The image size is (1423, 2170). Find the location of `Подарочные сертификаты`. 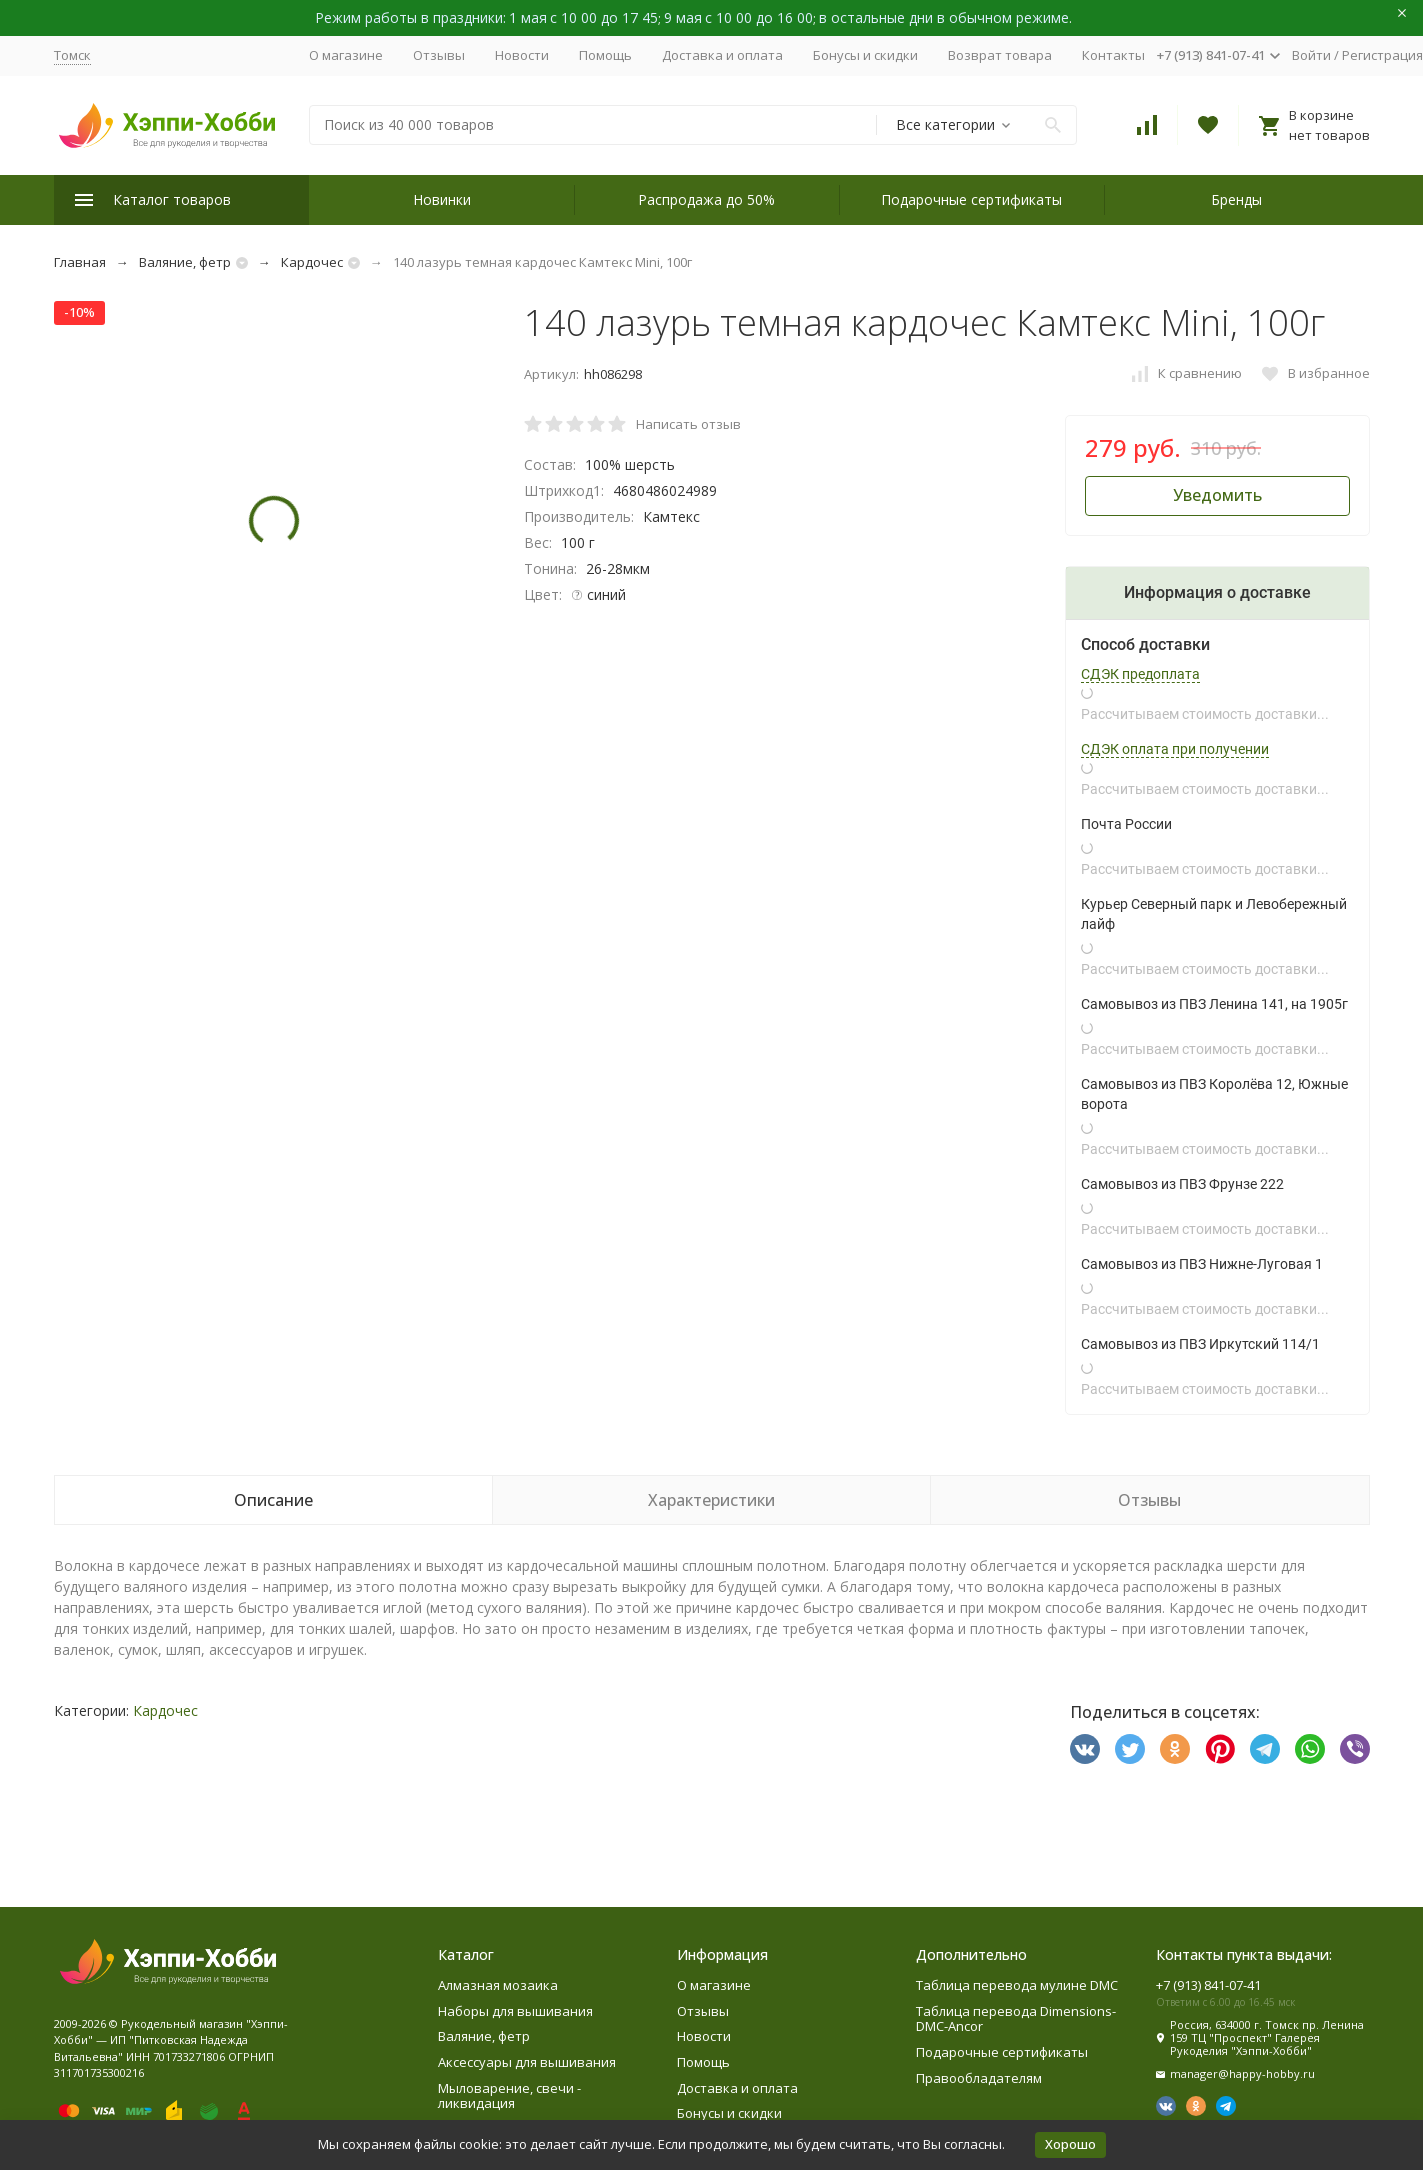

Подарочные сертификаты is located at coordinates (971, 199).